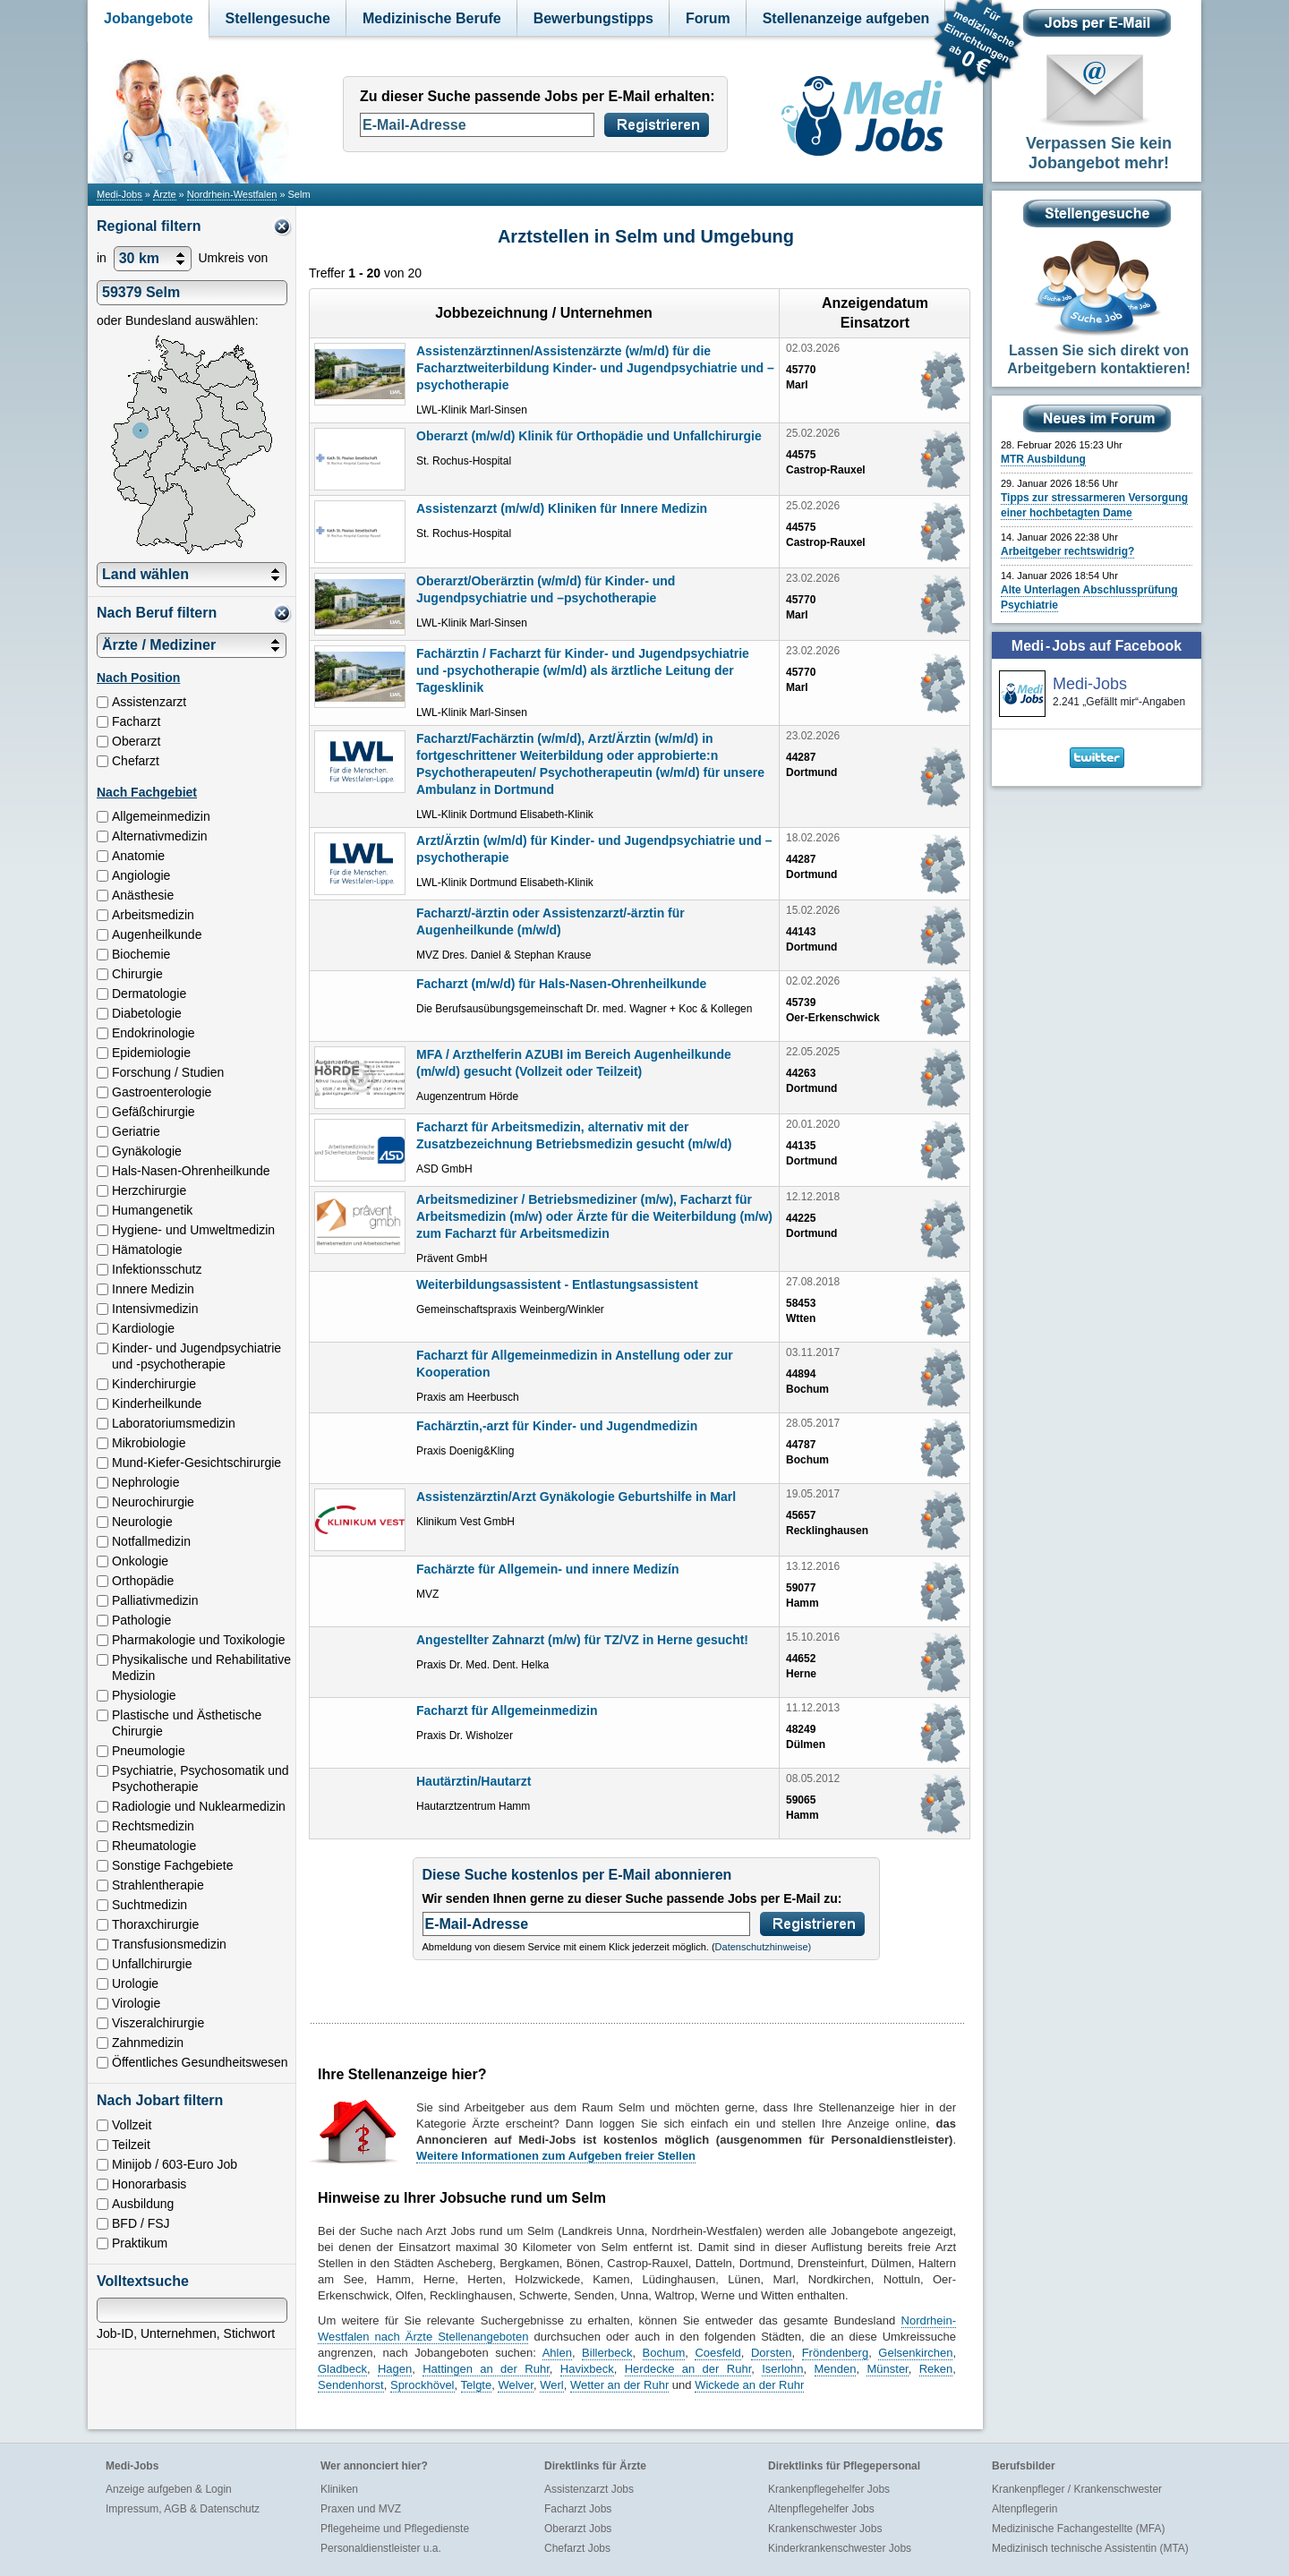 This screenshot has width=1289, height=2576. I want to click on Gelsenkirchen, so click(915, 2352).